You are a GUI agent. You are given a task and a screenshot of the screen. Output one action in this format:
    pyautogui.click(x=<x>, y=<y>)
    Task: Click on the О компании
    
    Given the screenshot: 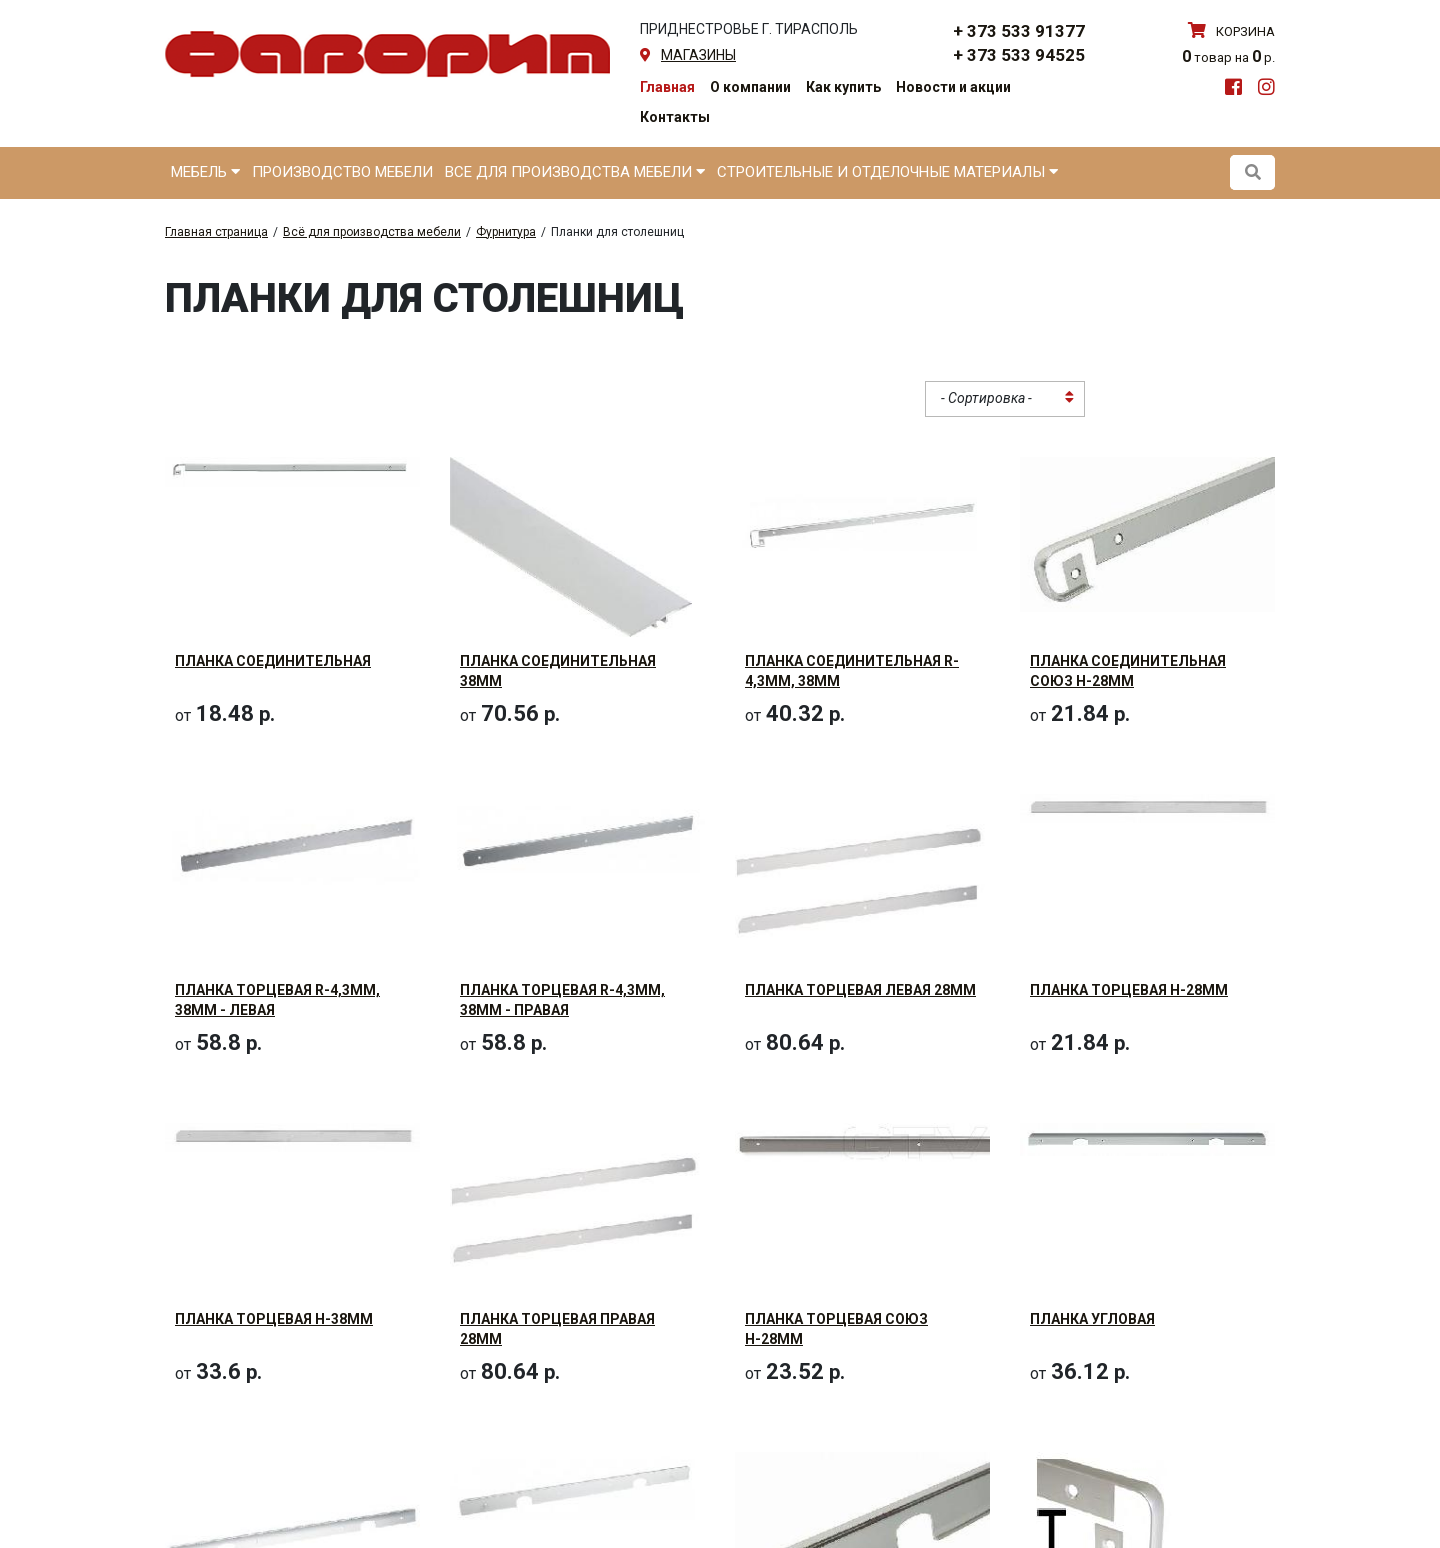 What is the action you would take?
    pyautogui.click(x=750, y=87)
    